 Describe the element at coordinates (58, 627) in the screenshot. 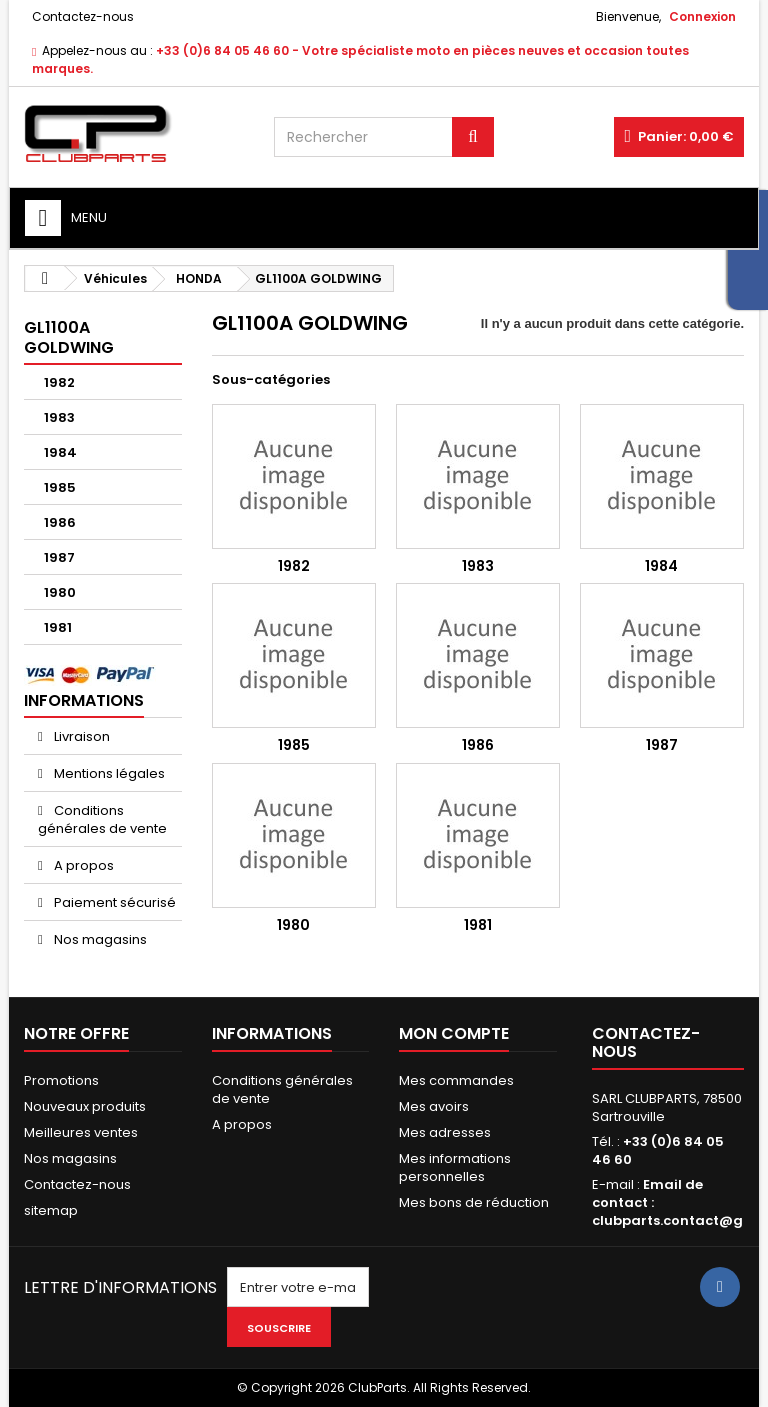

I see `1981` at that location.